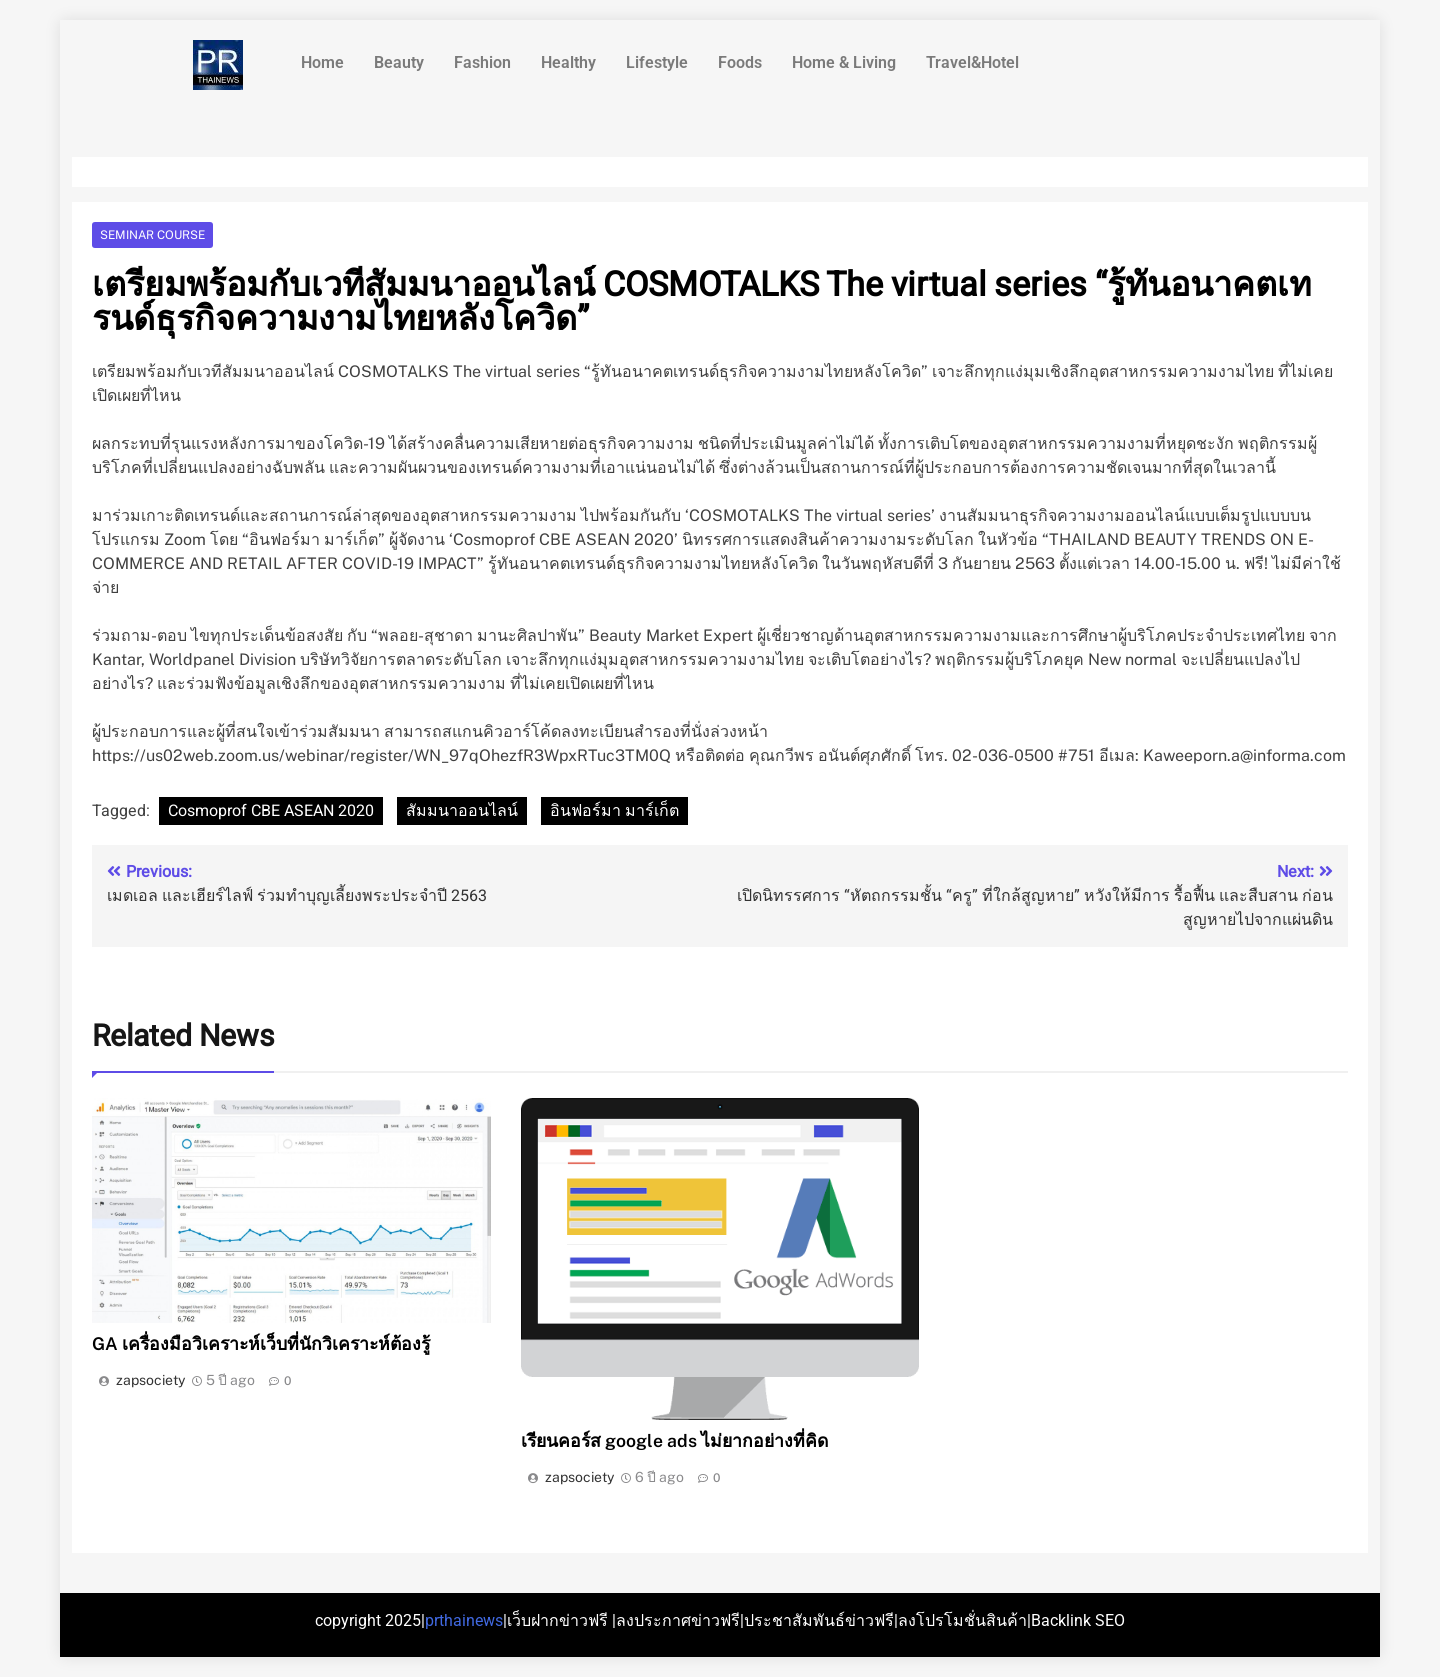 The width and height of the screenshot is (1440, 1677). What do you see at coordinates (972, 62) in the screenshot?
I see `Travel&Hotel` at bounding box center [972, 62].